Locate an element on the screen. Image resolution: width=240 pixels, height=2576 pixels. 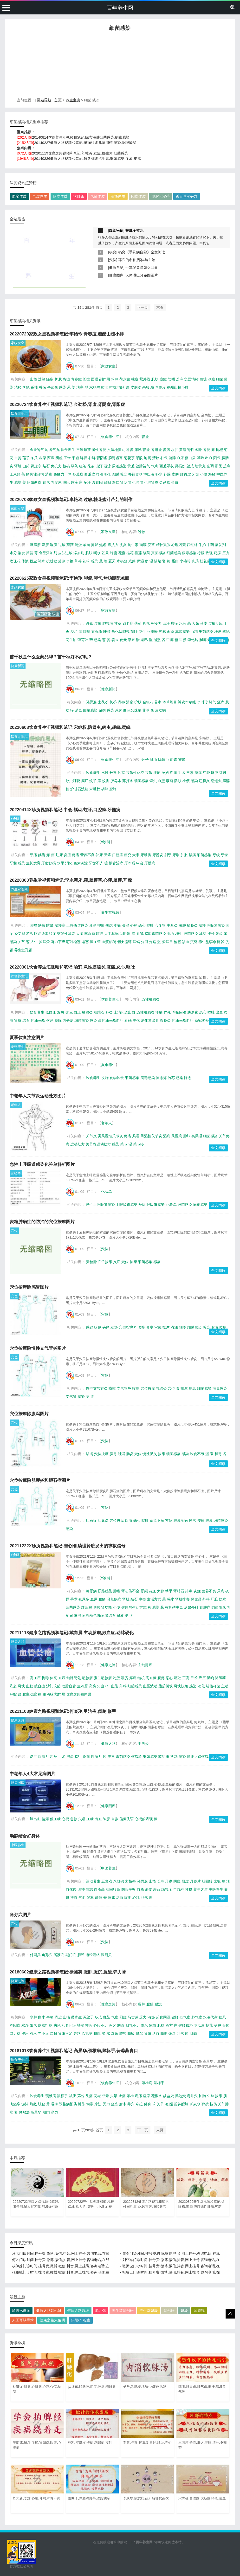
胆结石 is located at coordinates (99, 1012).